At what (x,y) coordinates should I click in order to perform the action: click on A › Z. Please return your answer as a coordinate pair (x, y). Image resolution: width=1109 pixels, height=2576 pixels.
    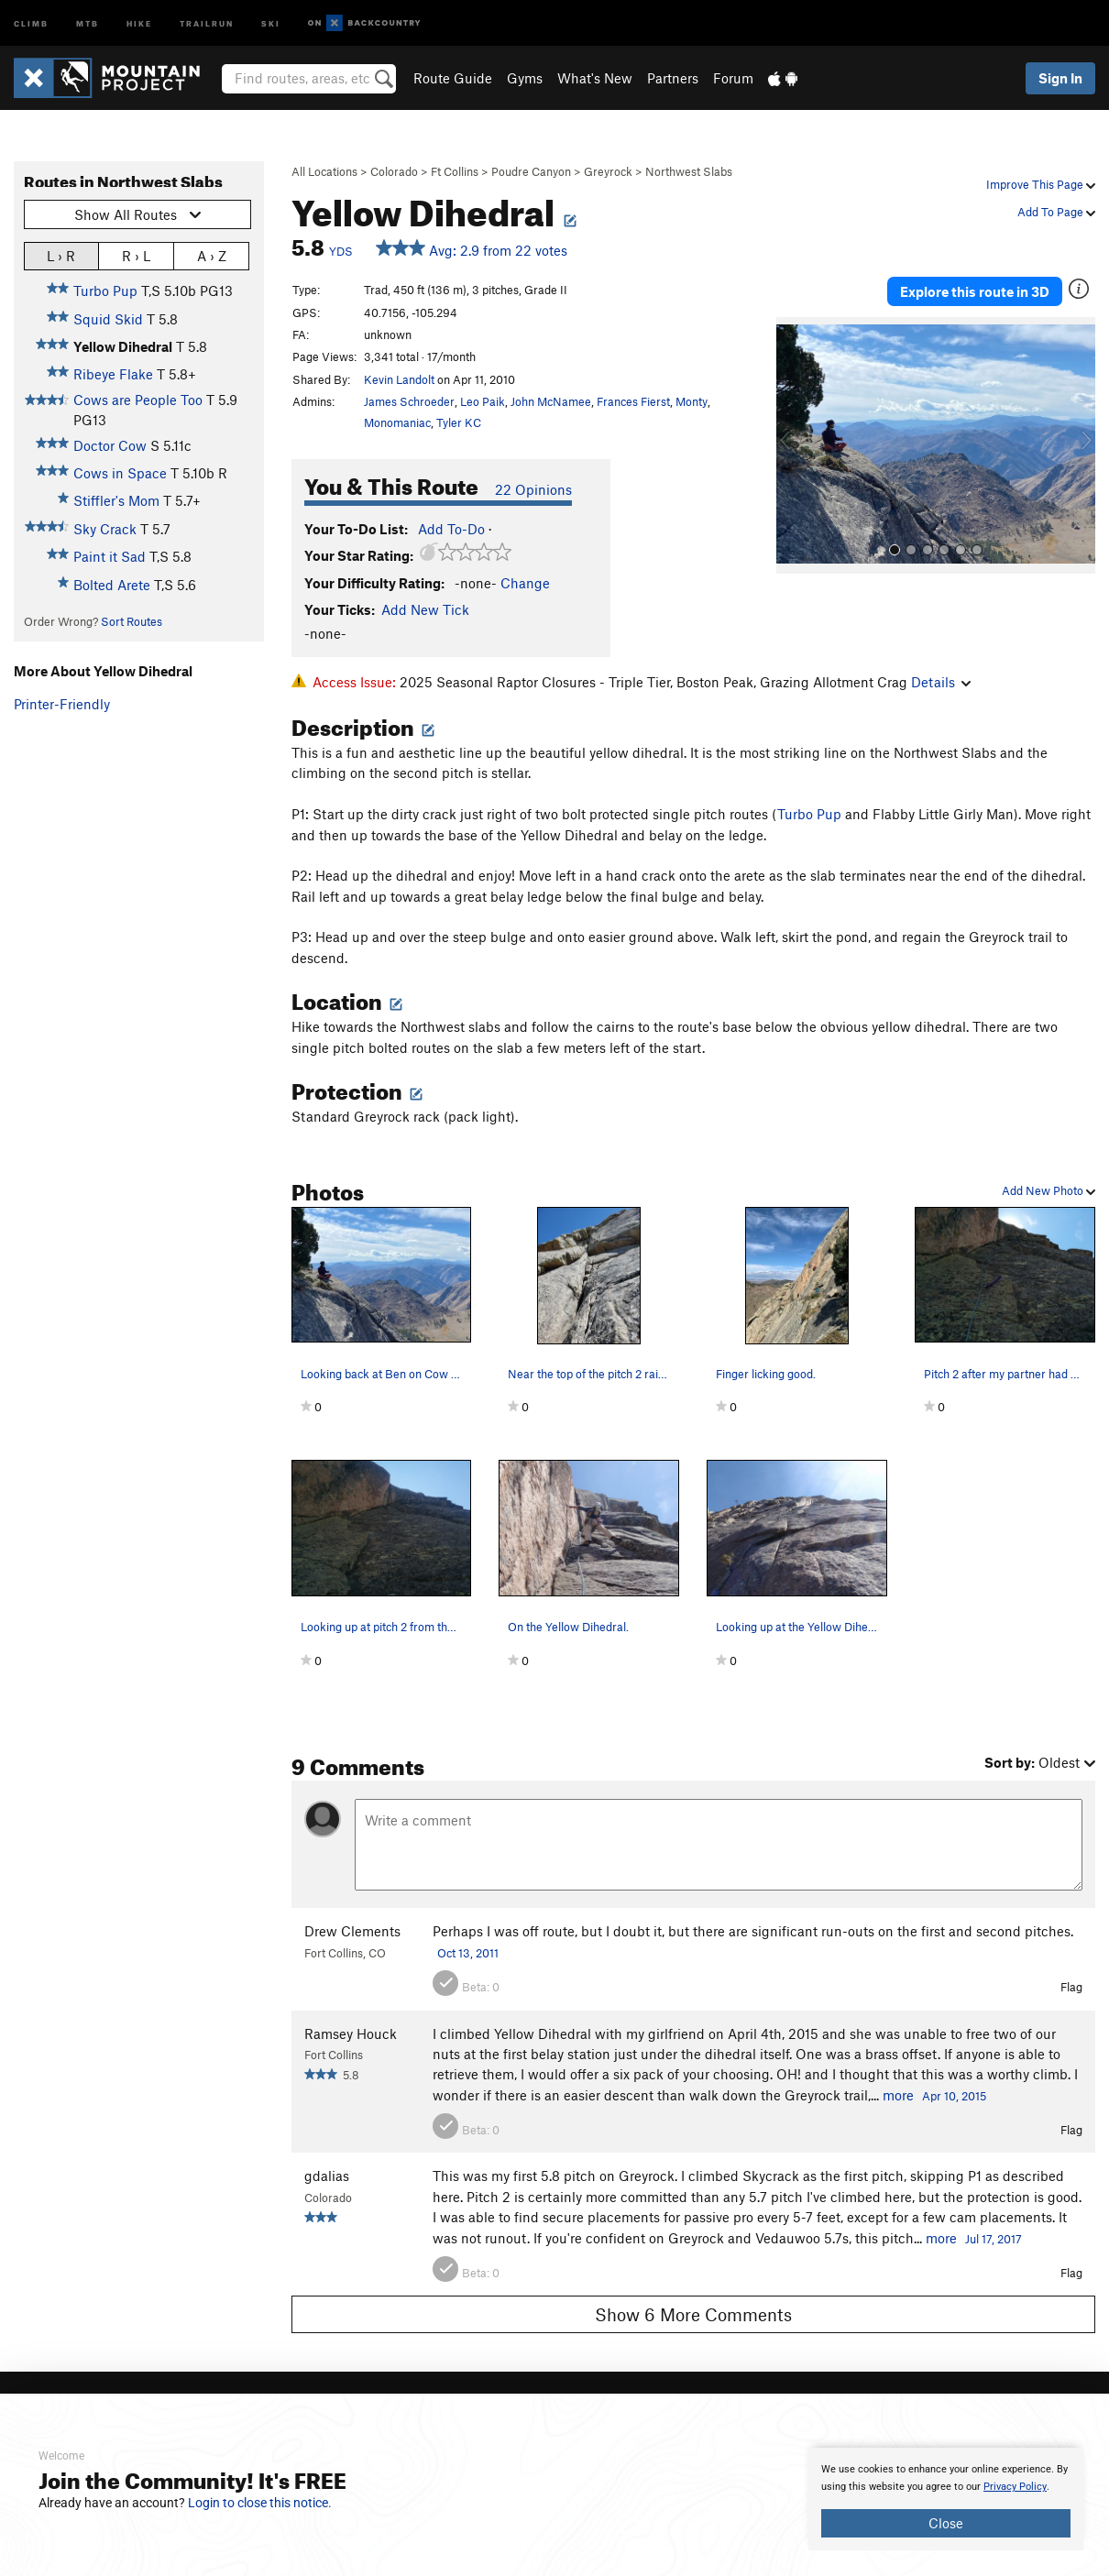
    Looking at the image, I should click on (211, 255).